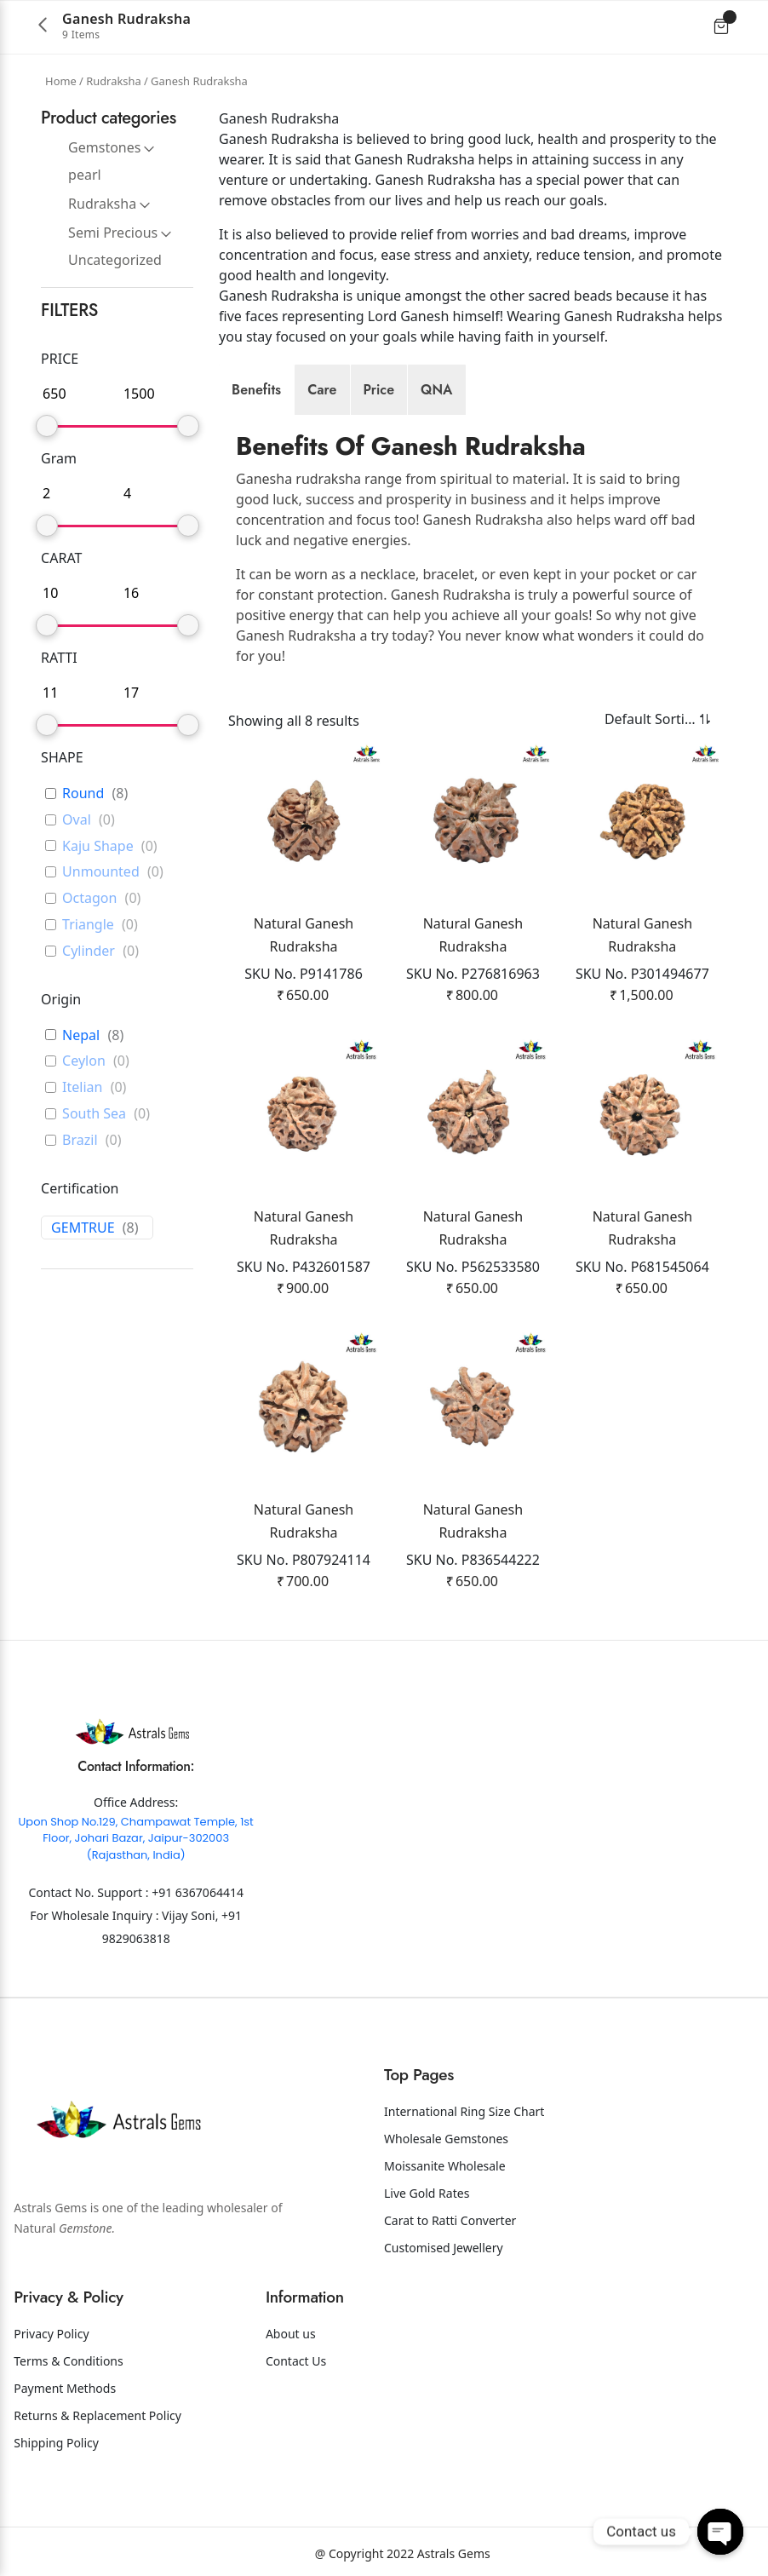 This screenshot has height=2576, width=768. Describe the element at coordinates (84, 1061) in the screenshot. I see `Ceylon` at that location.